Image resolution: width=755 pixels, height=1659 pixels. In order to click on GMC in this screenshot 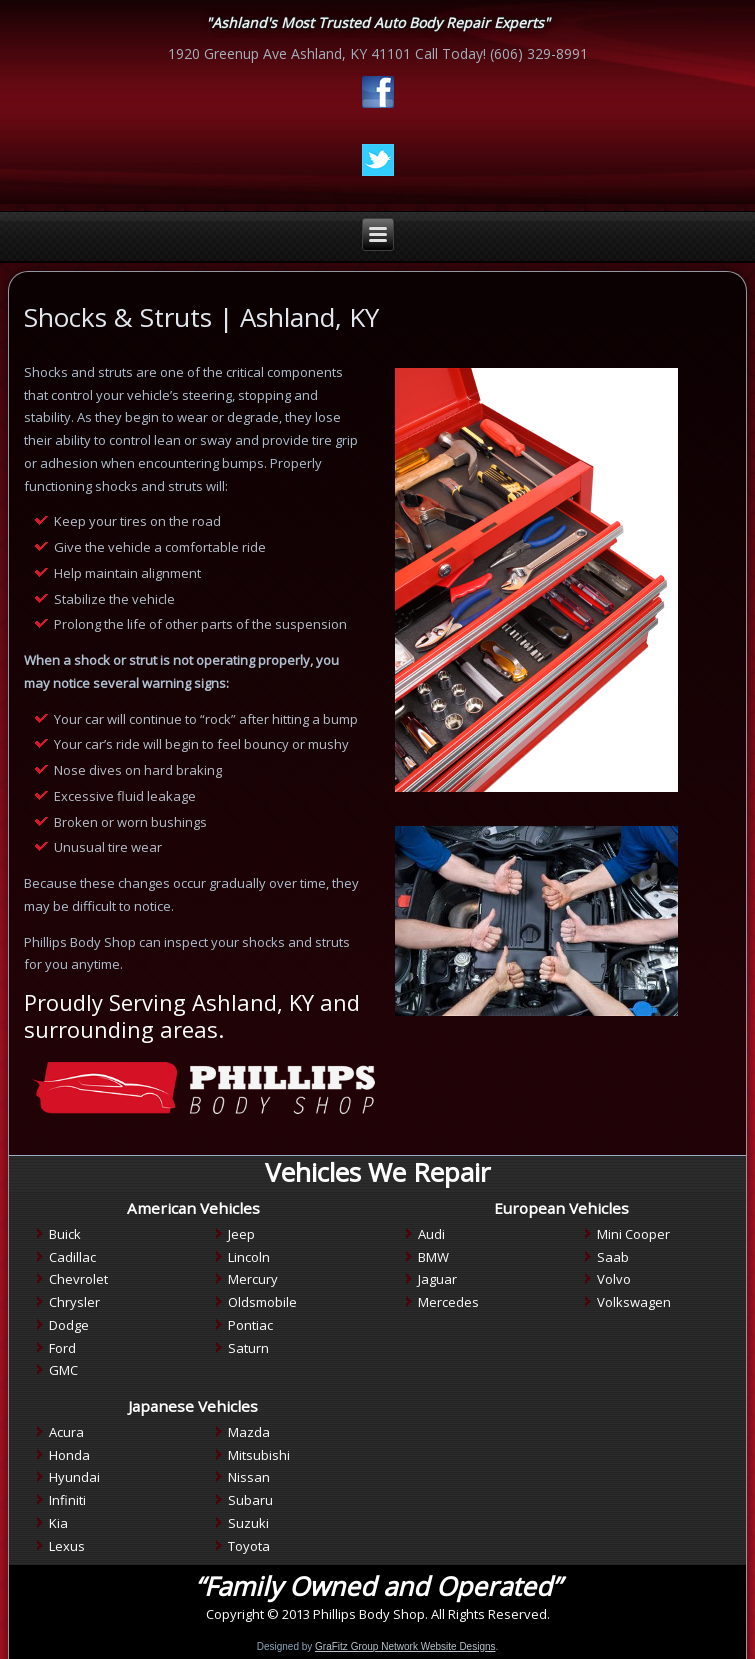, I will do `click(63, 1370)`.